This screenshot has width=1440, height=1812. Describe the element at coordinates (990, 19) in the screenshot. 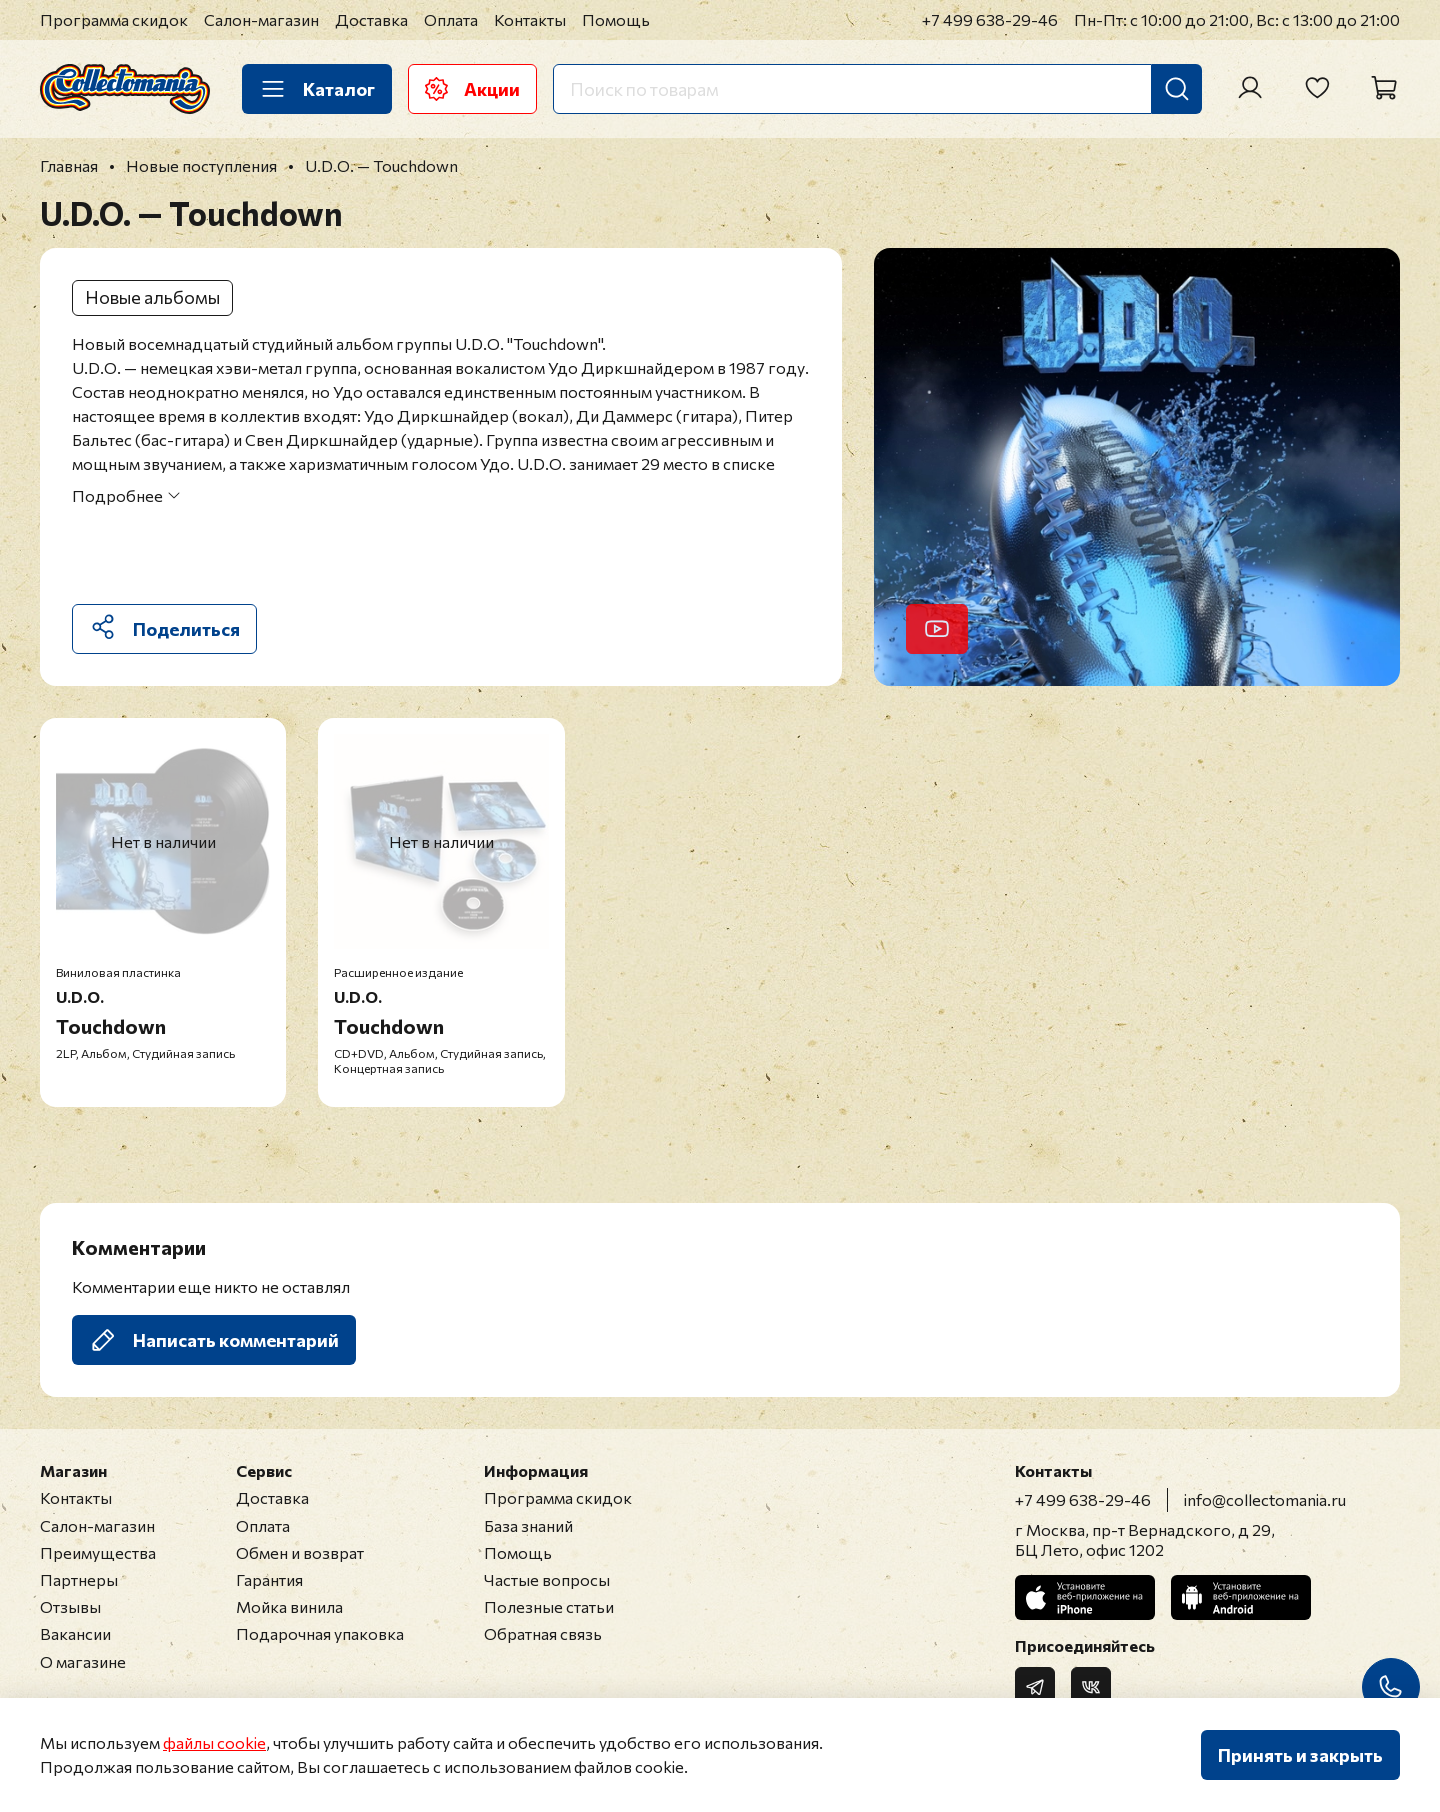

I see `+7 499 638-29-46` at that location.